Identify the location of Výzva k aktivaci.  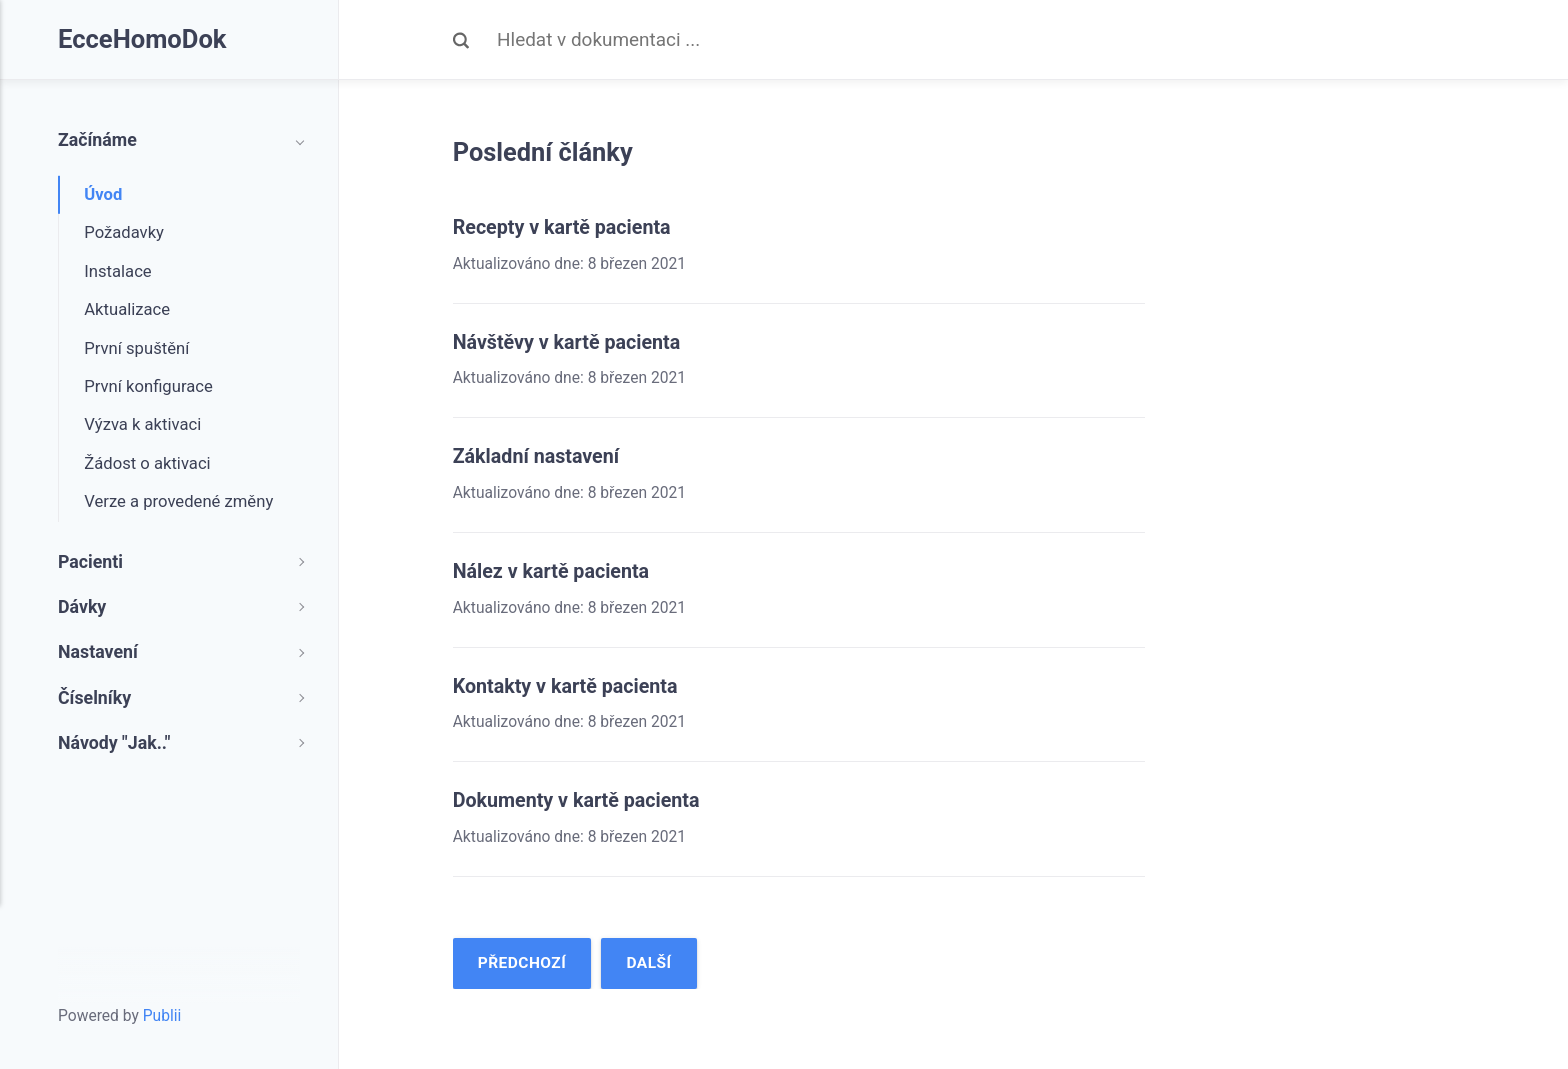
(142, 424).